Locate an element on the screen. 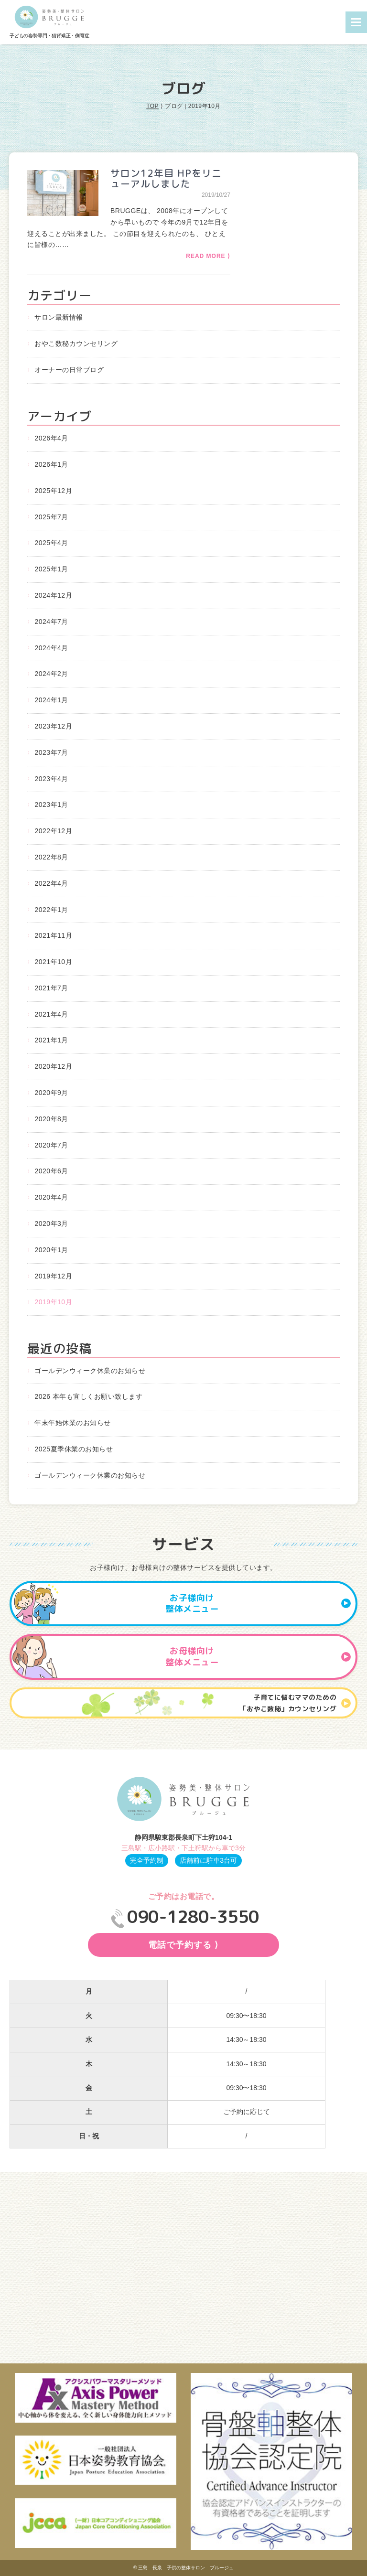  2020年12月 is located at coordinates (53, 1066).